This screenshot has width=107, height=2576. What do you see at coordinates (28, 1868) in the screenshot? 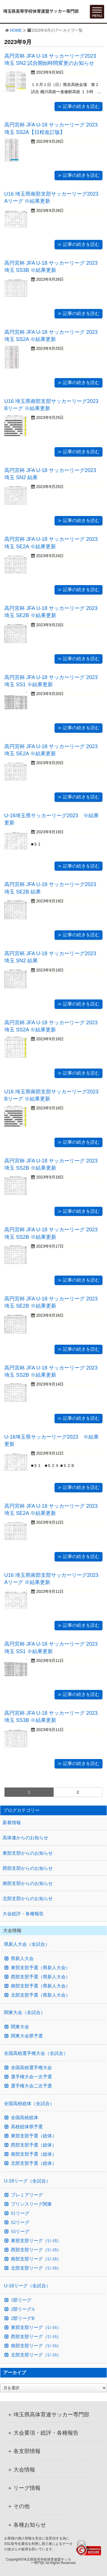
I see `西部支部からのお知らせ` at bounding box center [28, 1868].